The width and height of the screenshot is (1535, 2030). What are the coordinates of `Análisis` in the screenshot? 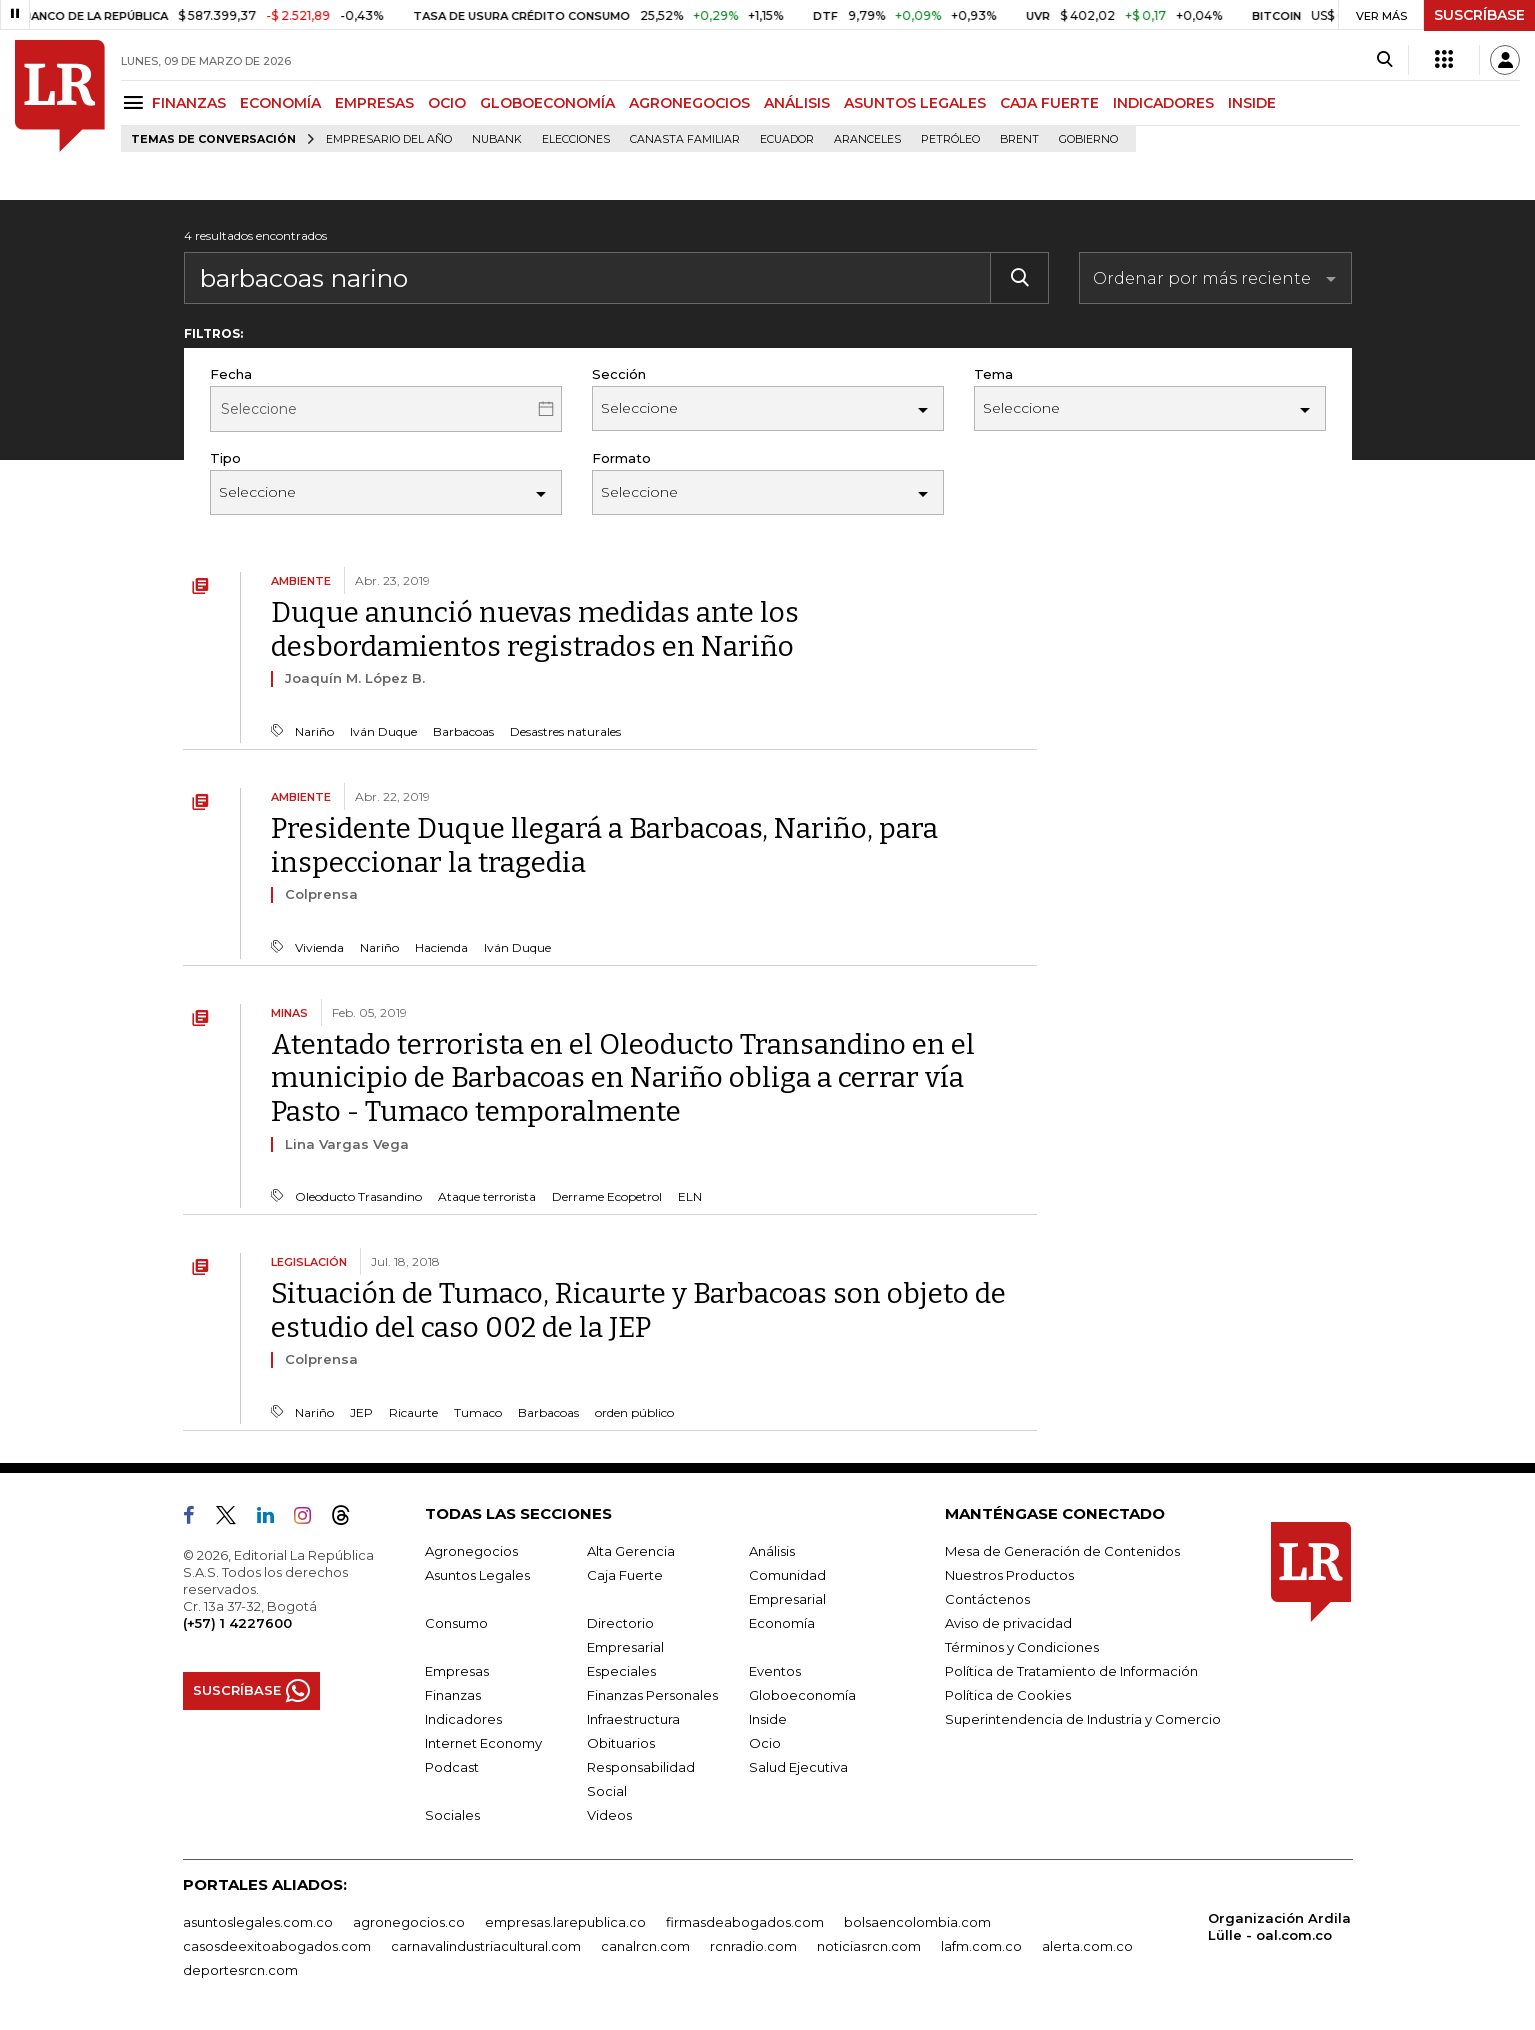 It's located at (772, 1551).